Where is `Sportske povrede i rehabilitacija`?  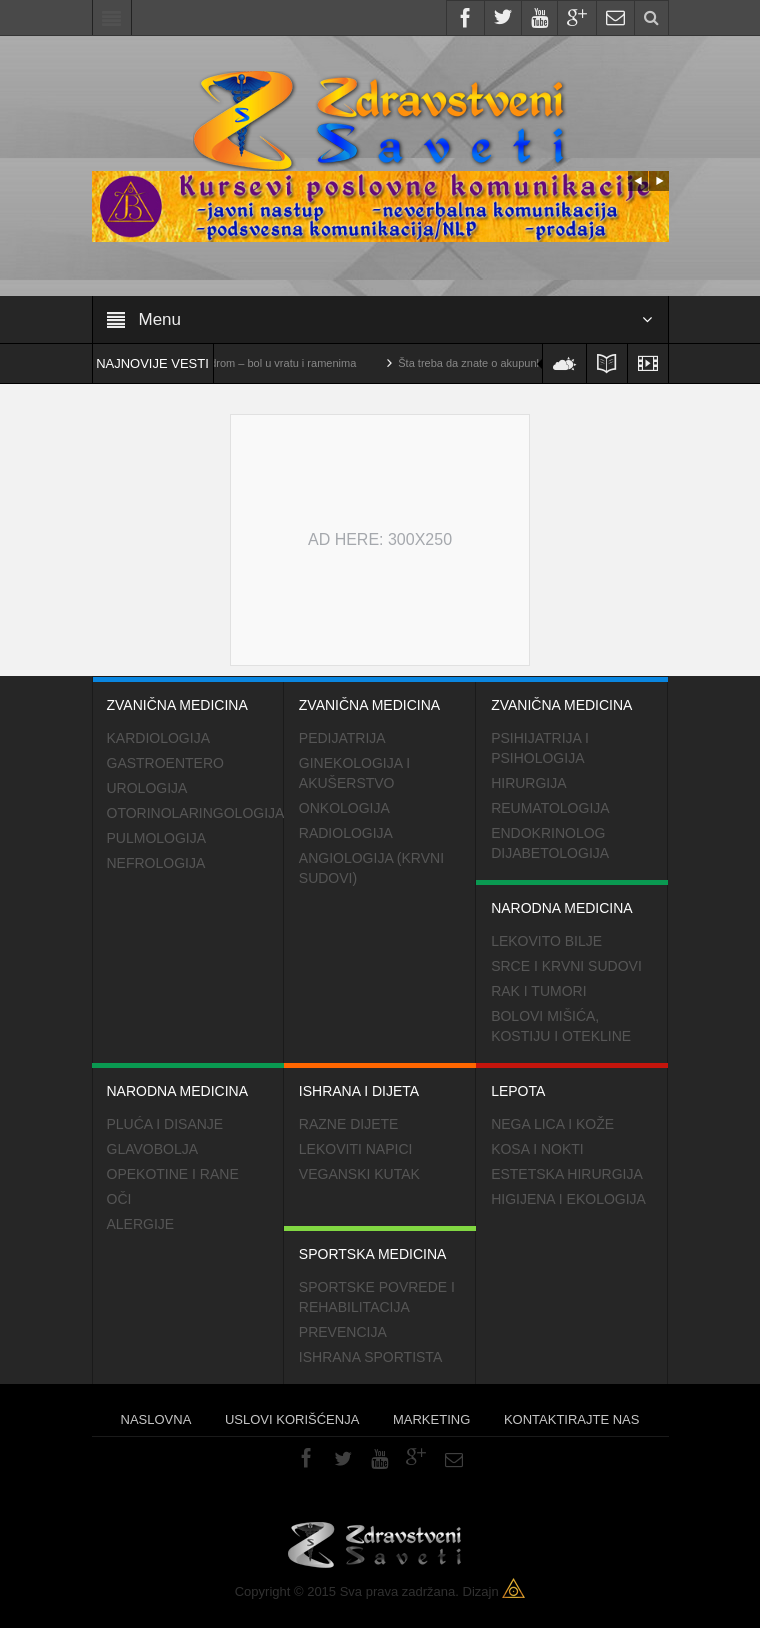 Sportske povrede i rehabilitacija is located at coordinates (377, 1297).